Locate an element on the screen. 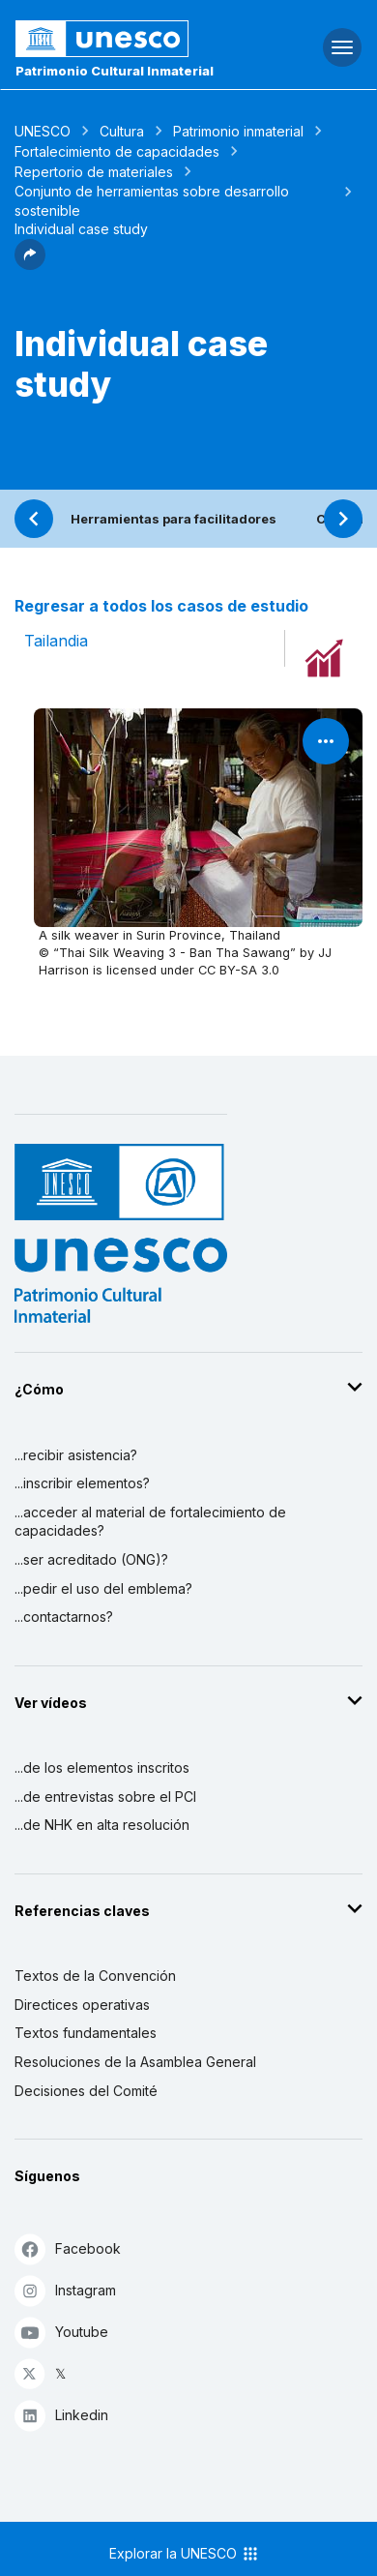  ...de NHK en alta resolución is located at coordinates (101, 1824).